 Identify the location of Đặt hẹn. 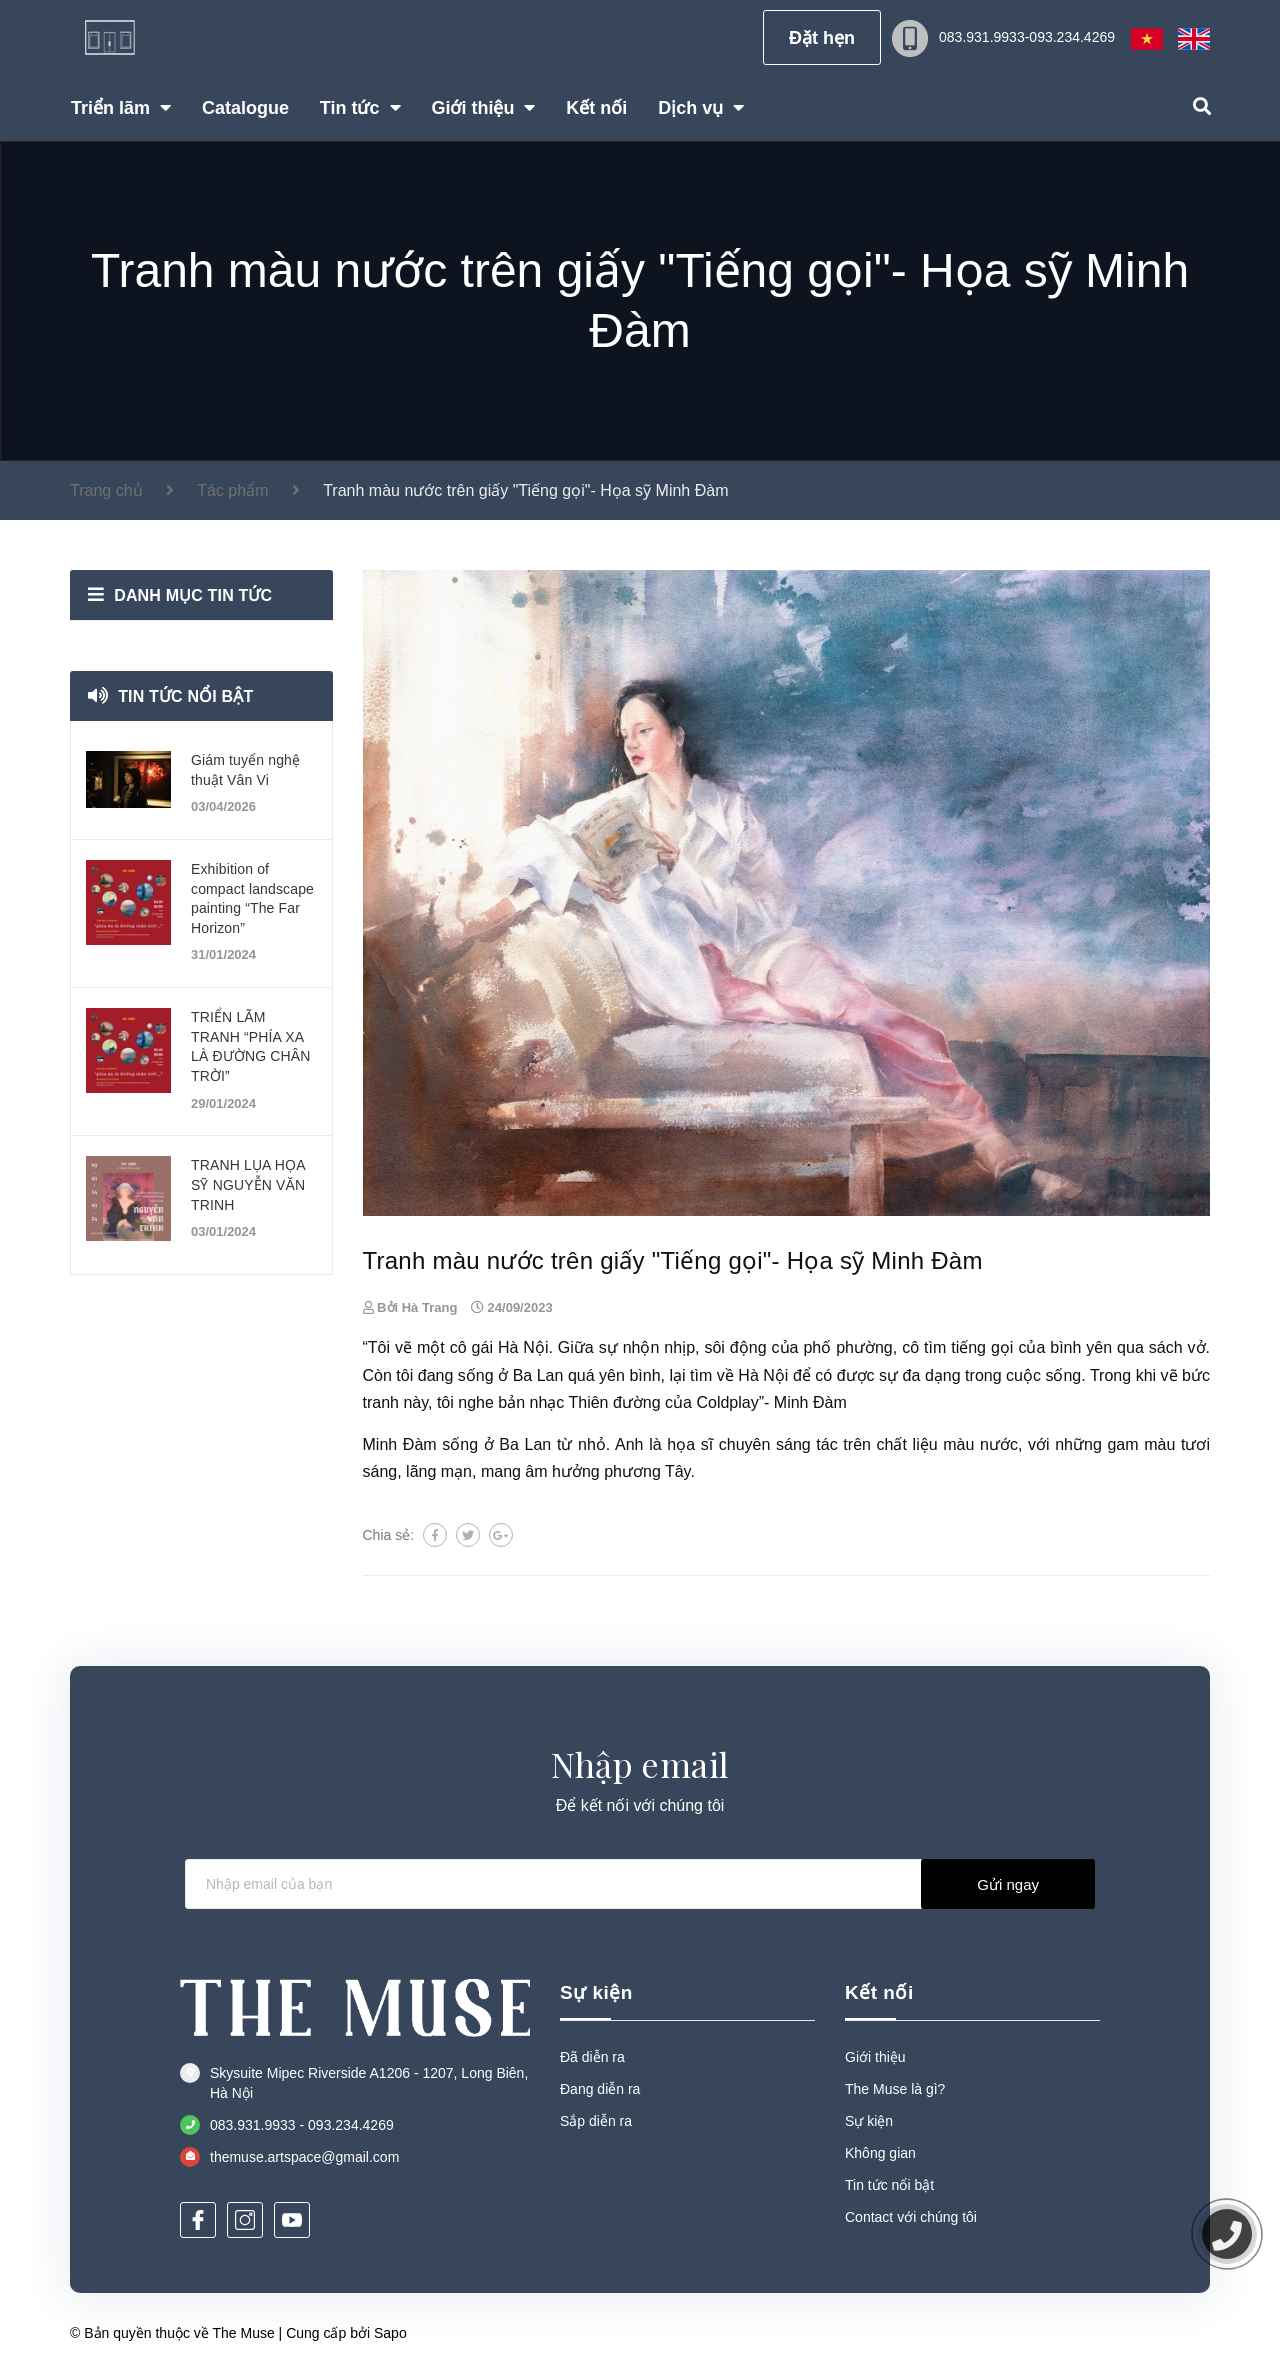
(822, 38).